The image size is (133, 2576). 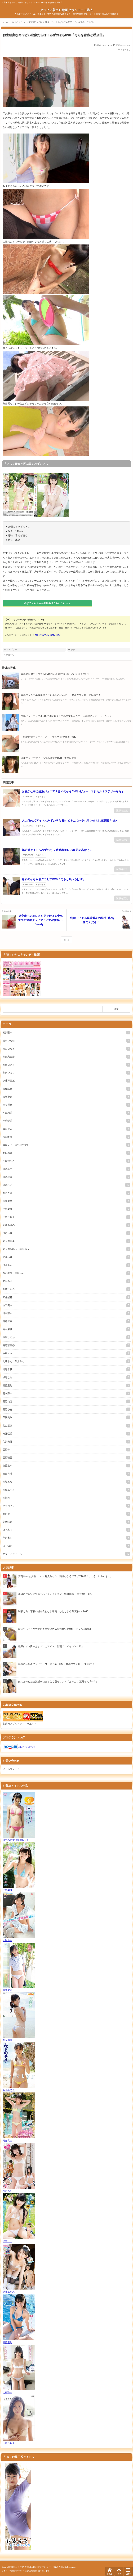 I want to click on グラビア着エロ動画ダウンロード購入, so click(x=66, y=10).